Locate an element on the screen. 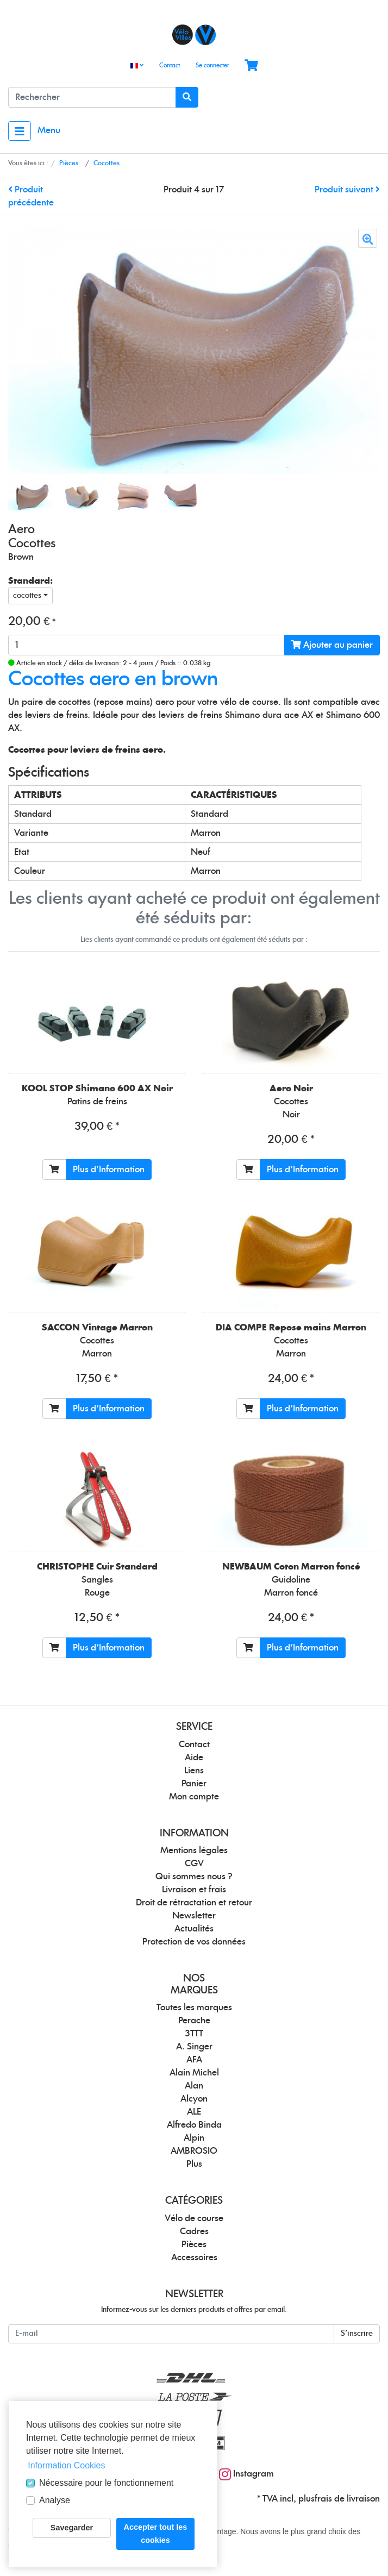  Livraison et frais is located at coordinates (194, 1889).